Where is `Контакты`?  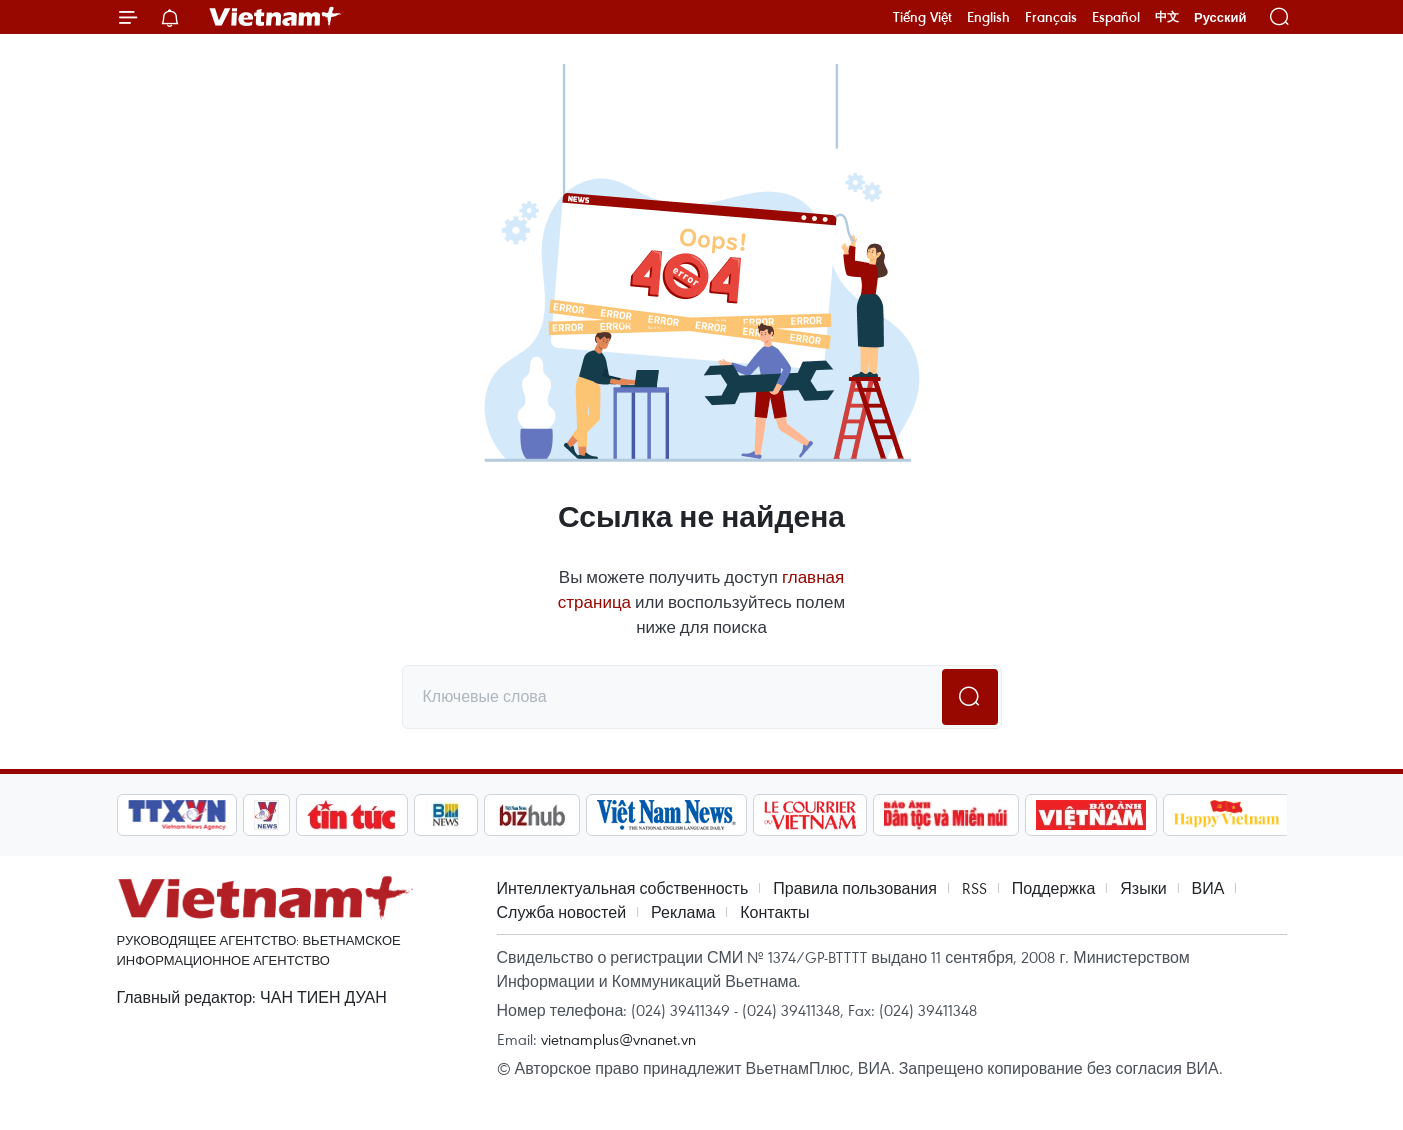 Контакты is located at coordinates (774, 912).